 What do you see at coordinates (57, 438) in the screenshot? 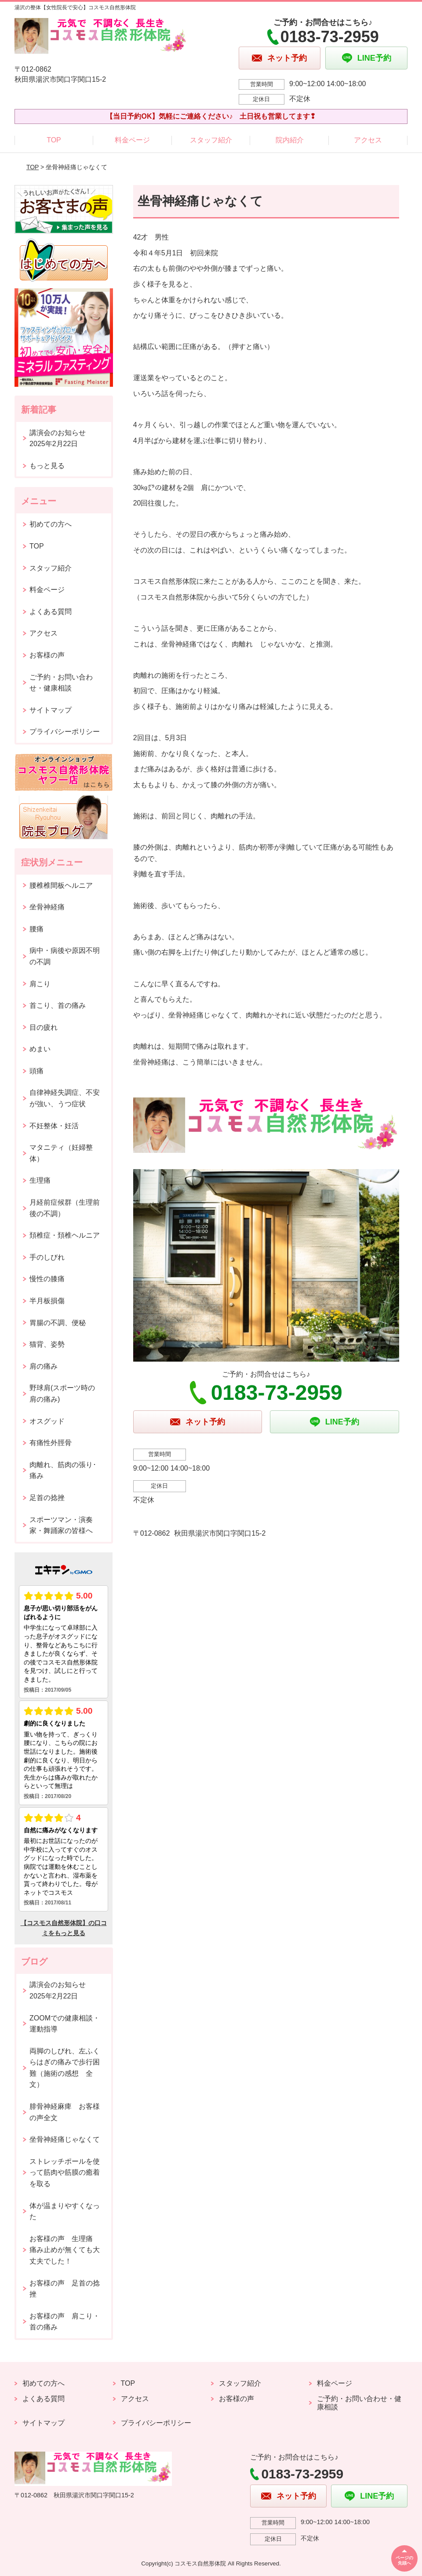
I see `講演会のお知らせ2025年2月22日` at bounding box center [57, 438].